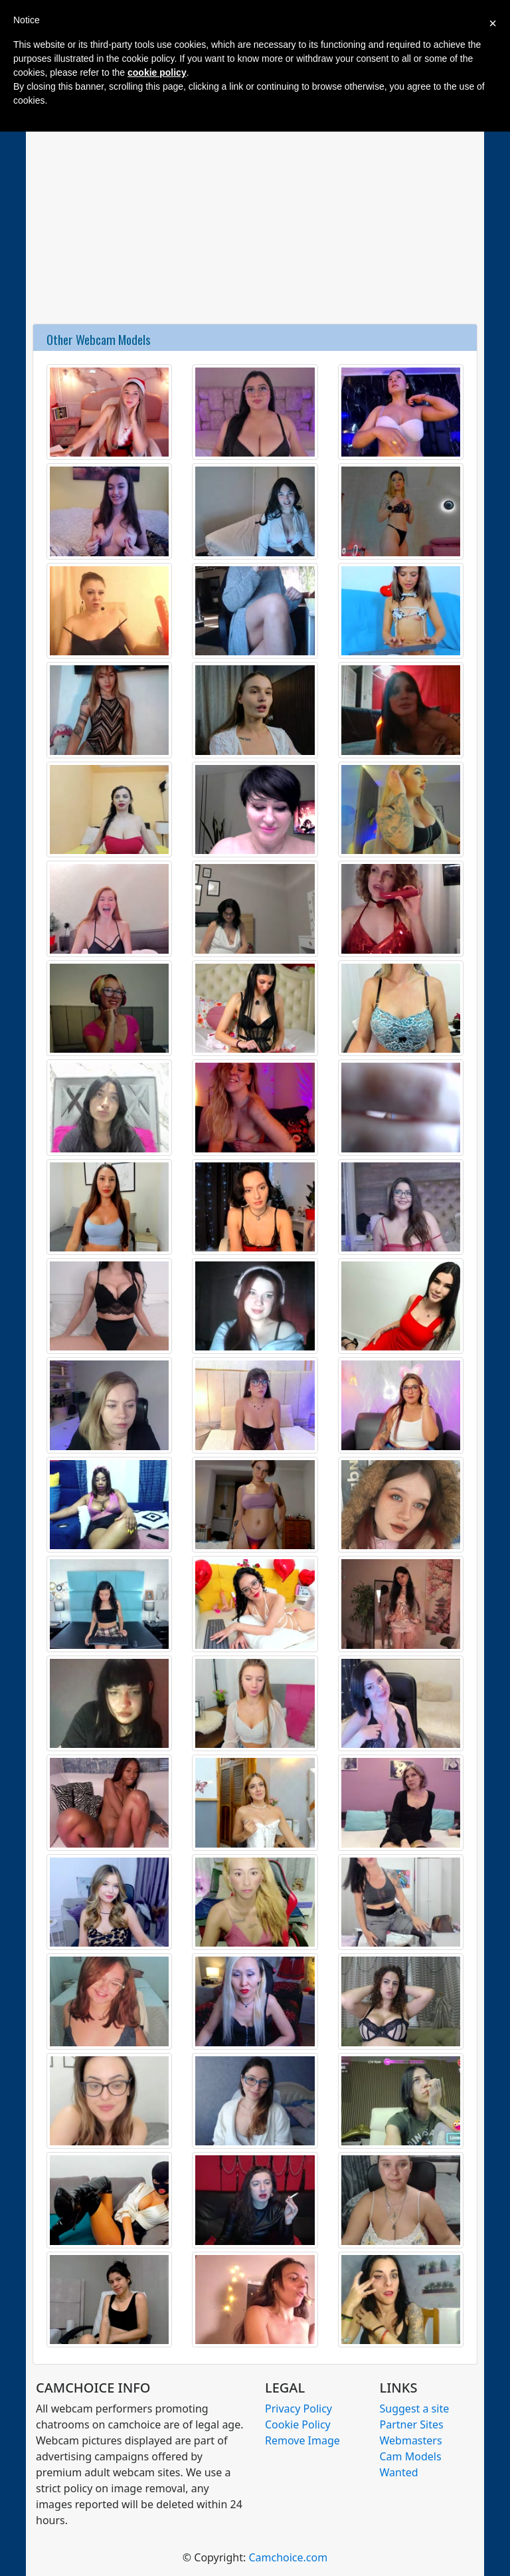 The width and height of the screenshot is (510, 2576). I want to click on Privacy Policy, so click(298, 2408).